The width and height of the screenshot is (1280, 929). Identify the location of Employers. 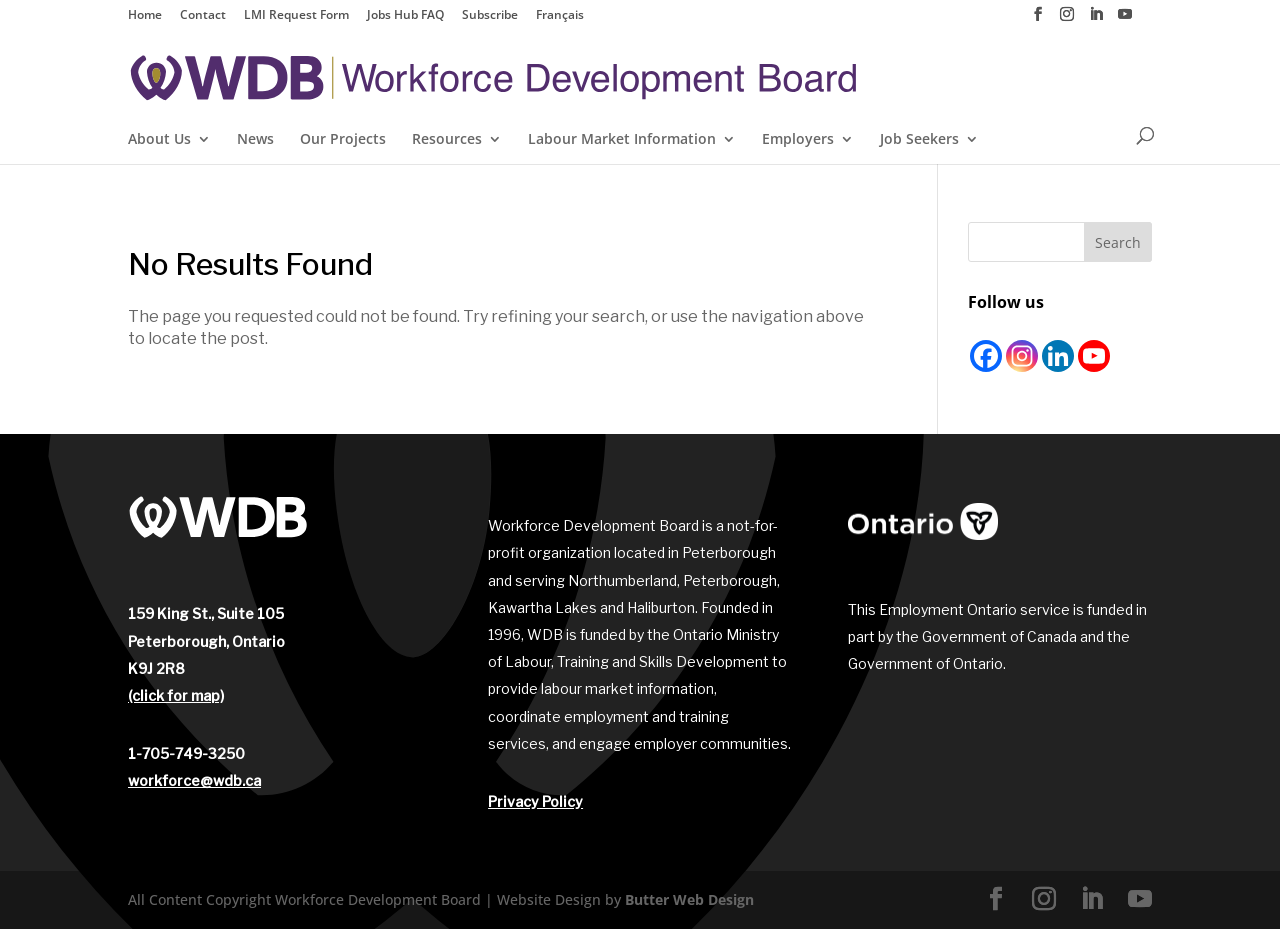
(798, 140).